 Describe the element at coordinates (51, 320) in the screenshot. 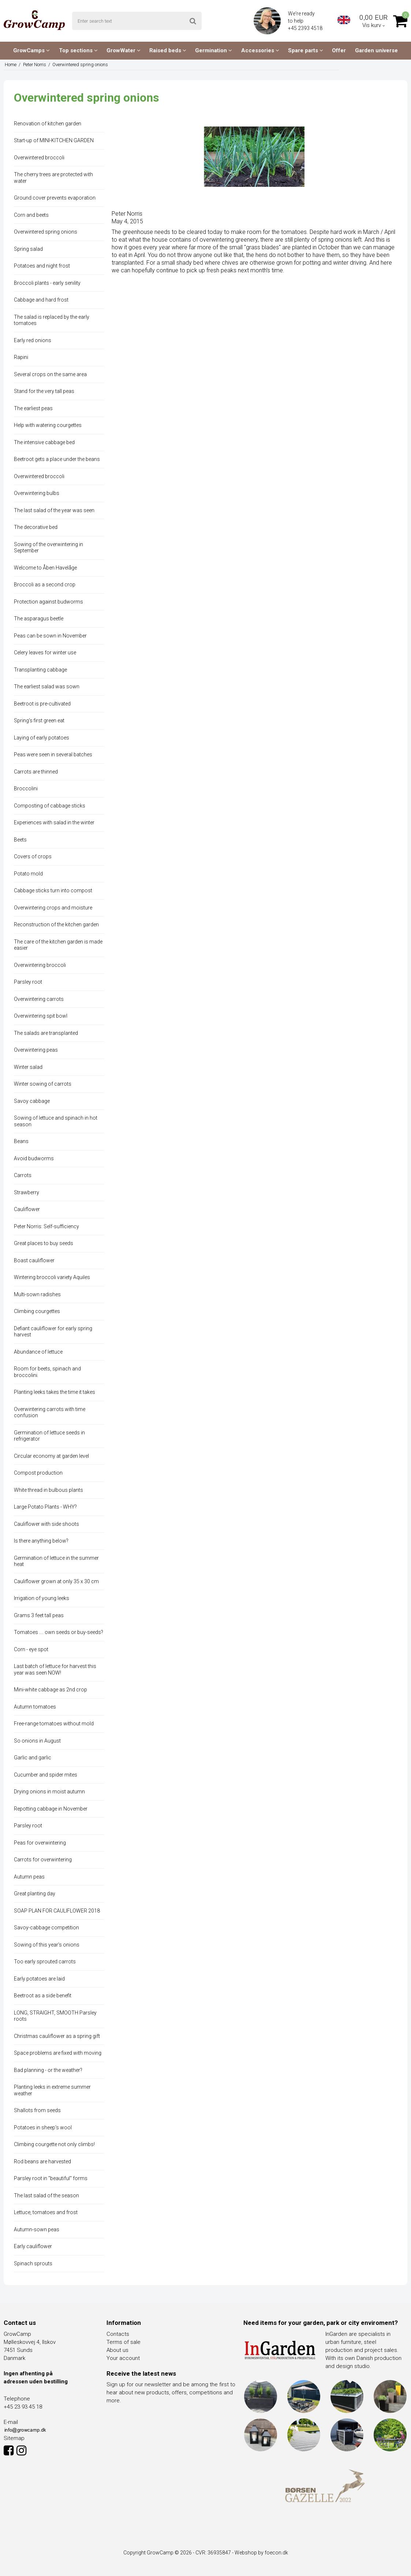

I see `The salad is replaced by the early tomatoes` at that location.